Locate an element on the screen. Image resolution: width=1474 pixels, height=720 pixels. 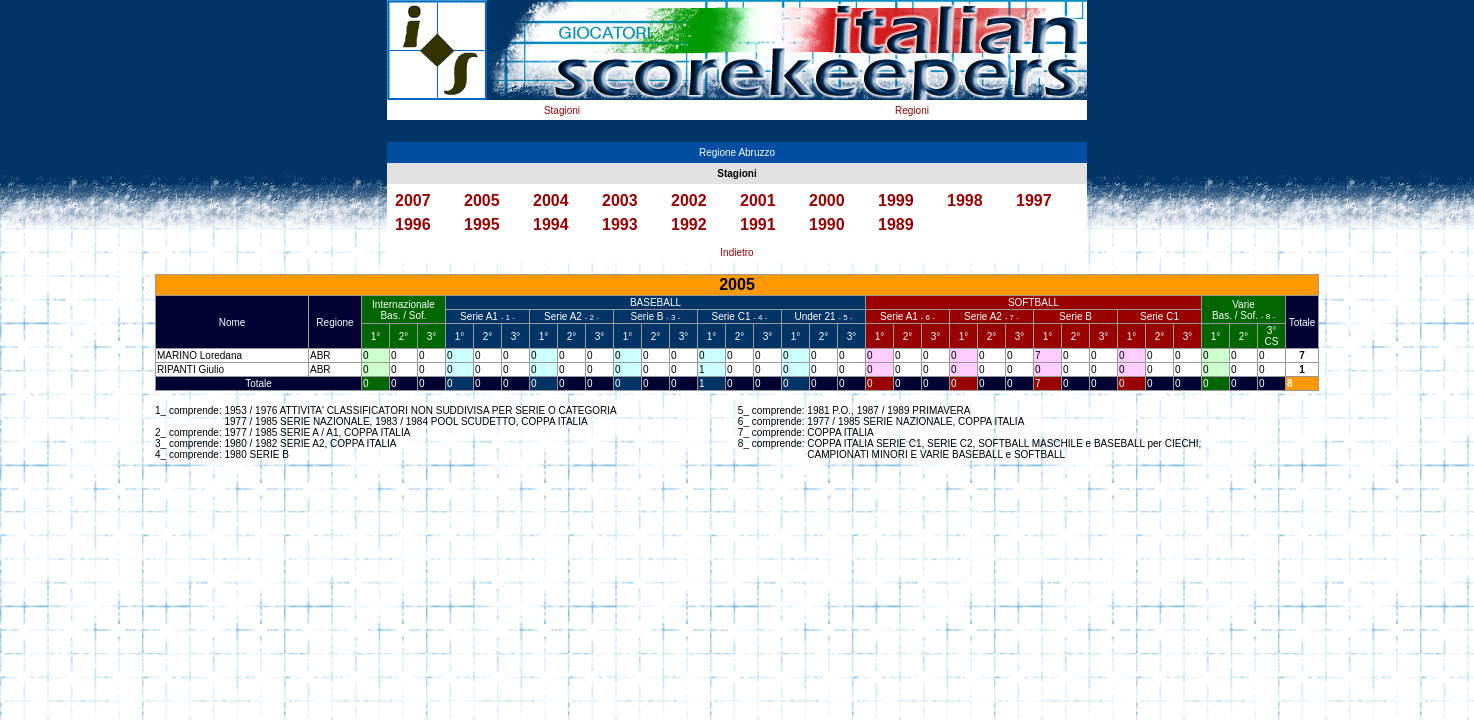
2000 is located at coordinates (827, 200).